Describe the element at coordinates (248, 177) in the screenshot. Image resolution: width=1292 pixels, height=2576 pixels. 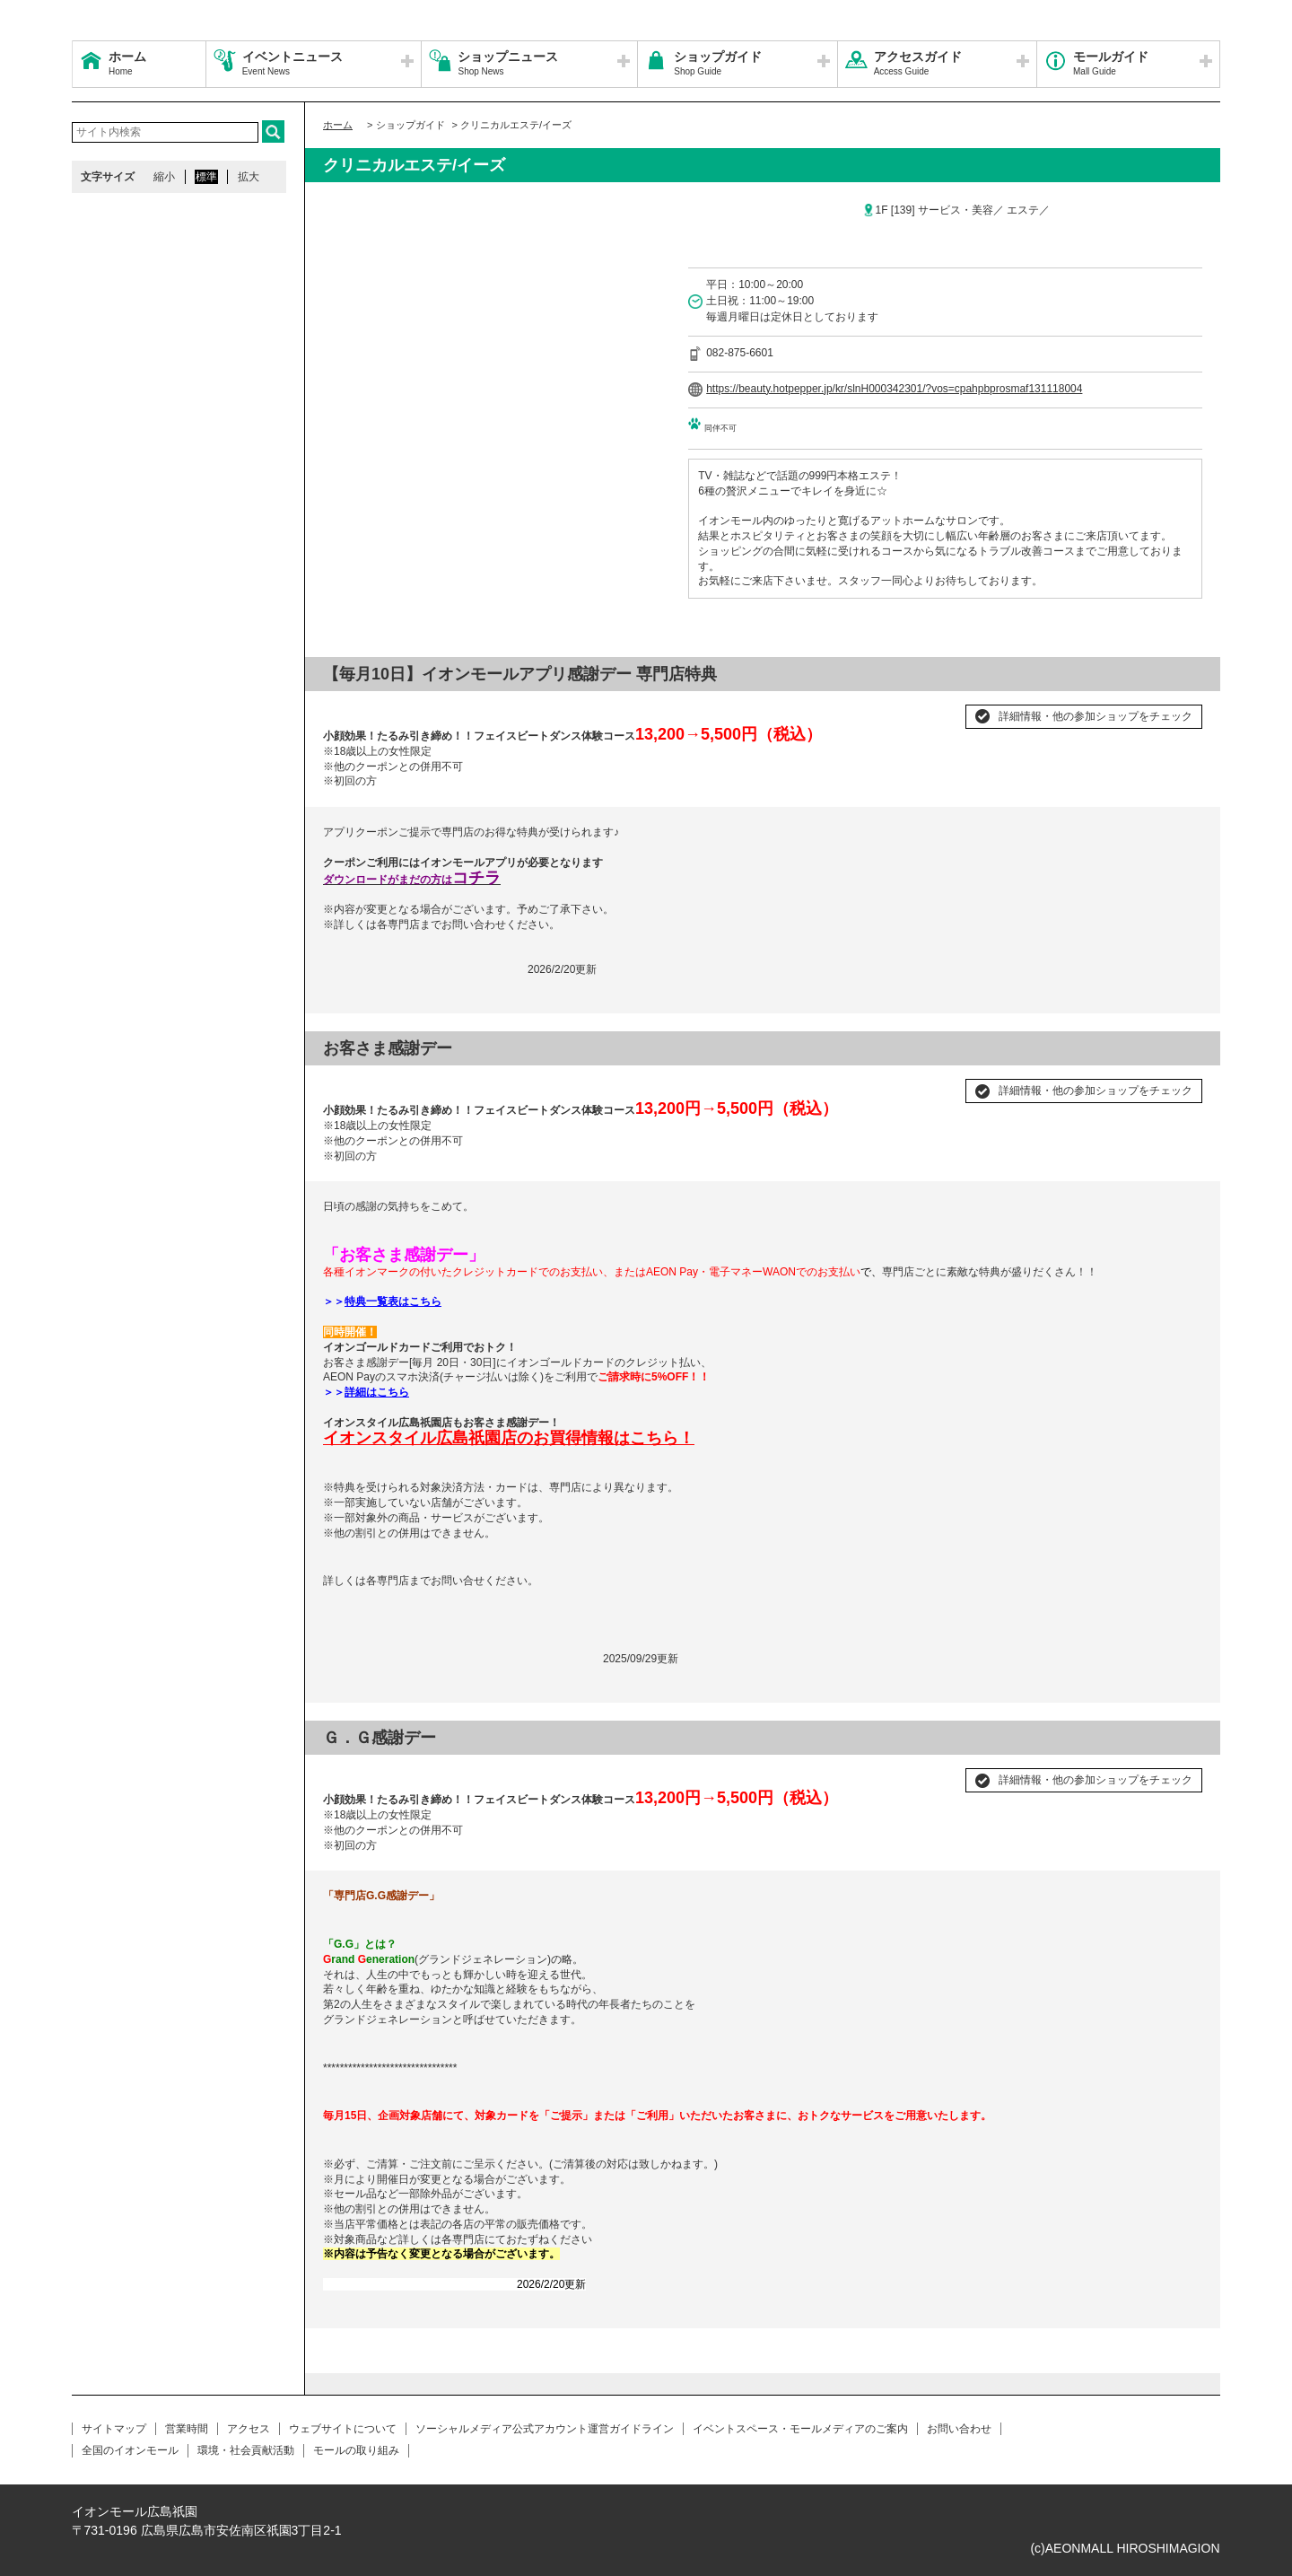
I see `拡大` at that location.